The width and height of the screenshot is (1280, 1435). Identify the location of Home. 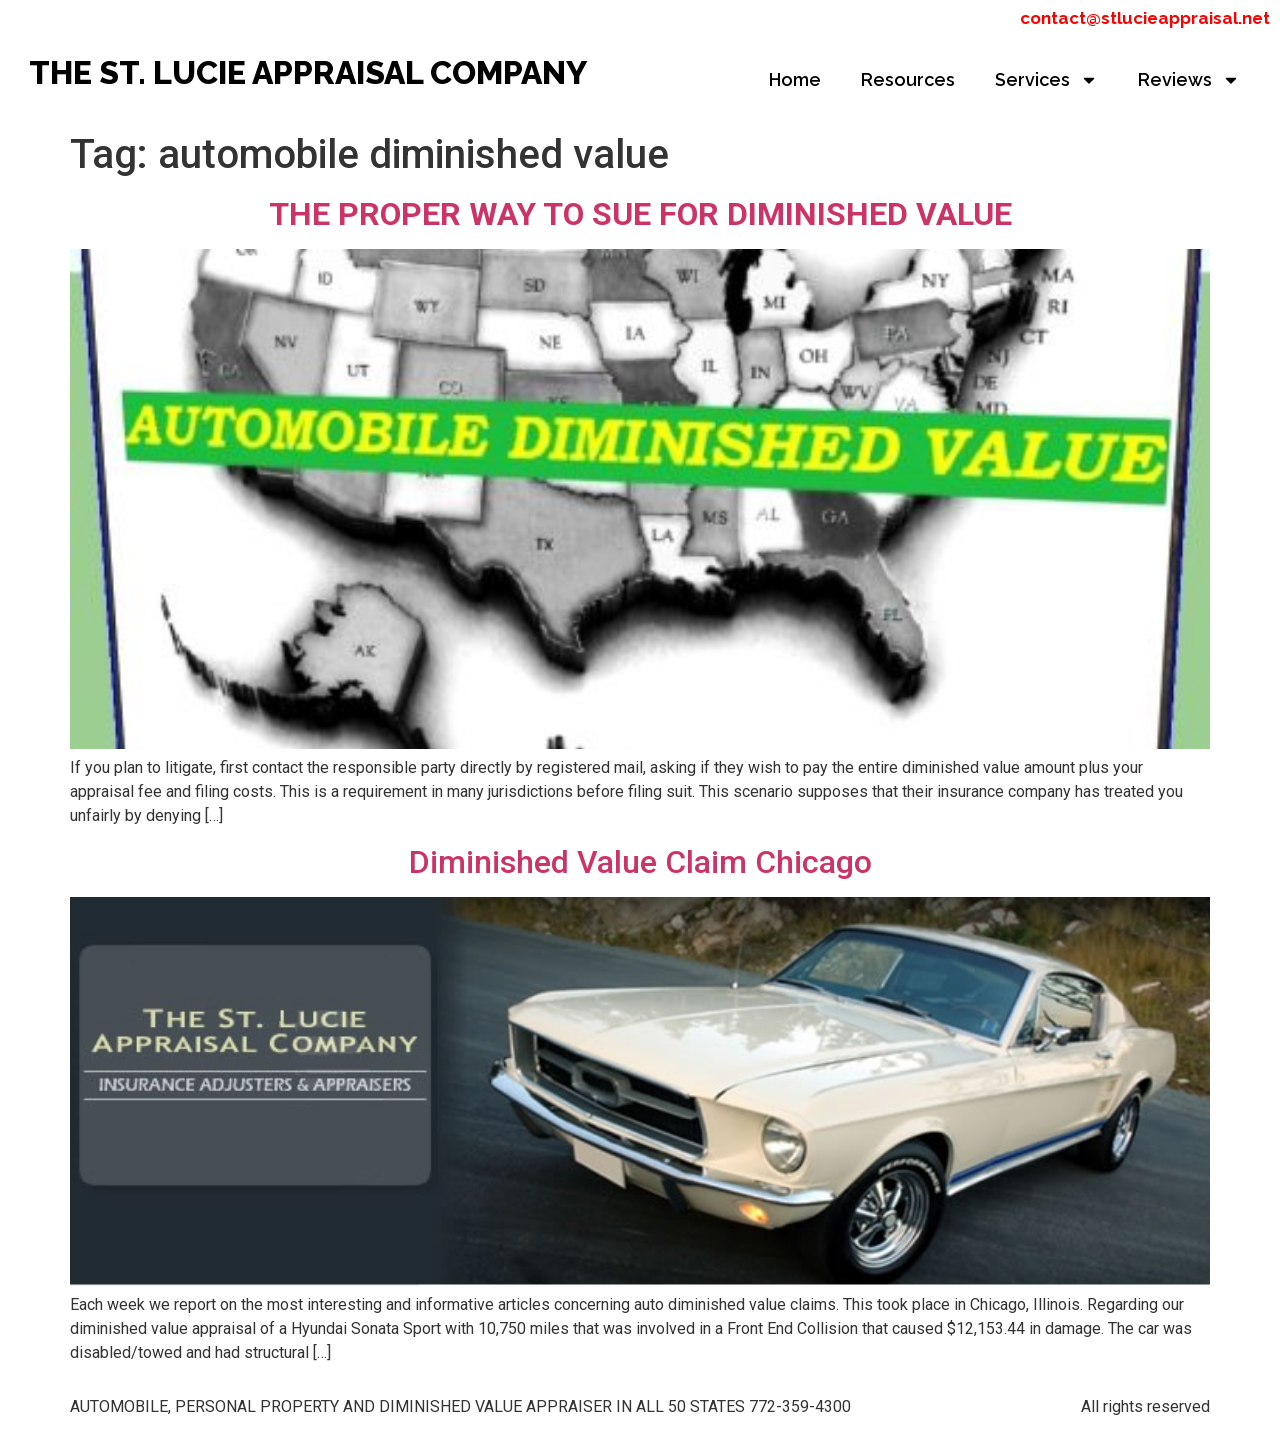
(795, 79).